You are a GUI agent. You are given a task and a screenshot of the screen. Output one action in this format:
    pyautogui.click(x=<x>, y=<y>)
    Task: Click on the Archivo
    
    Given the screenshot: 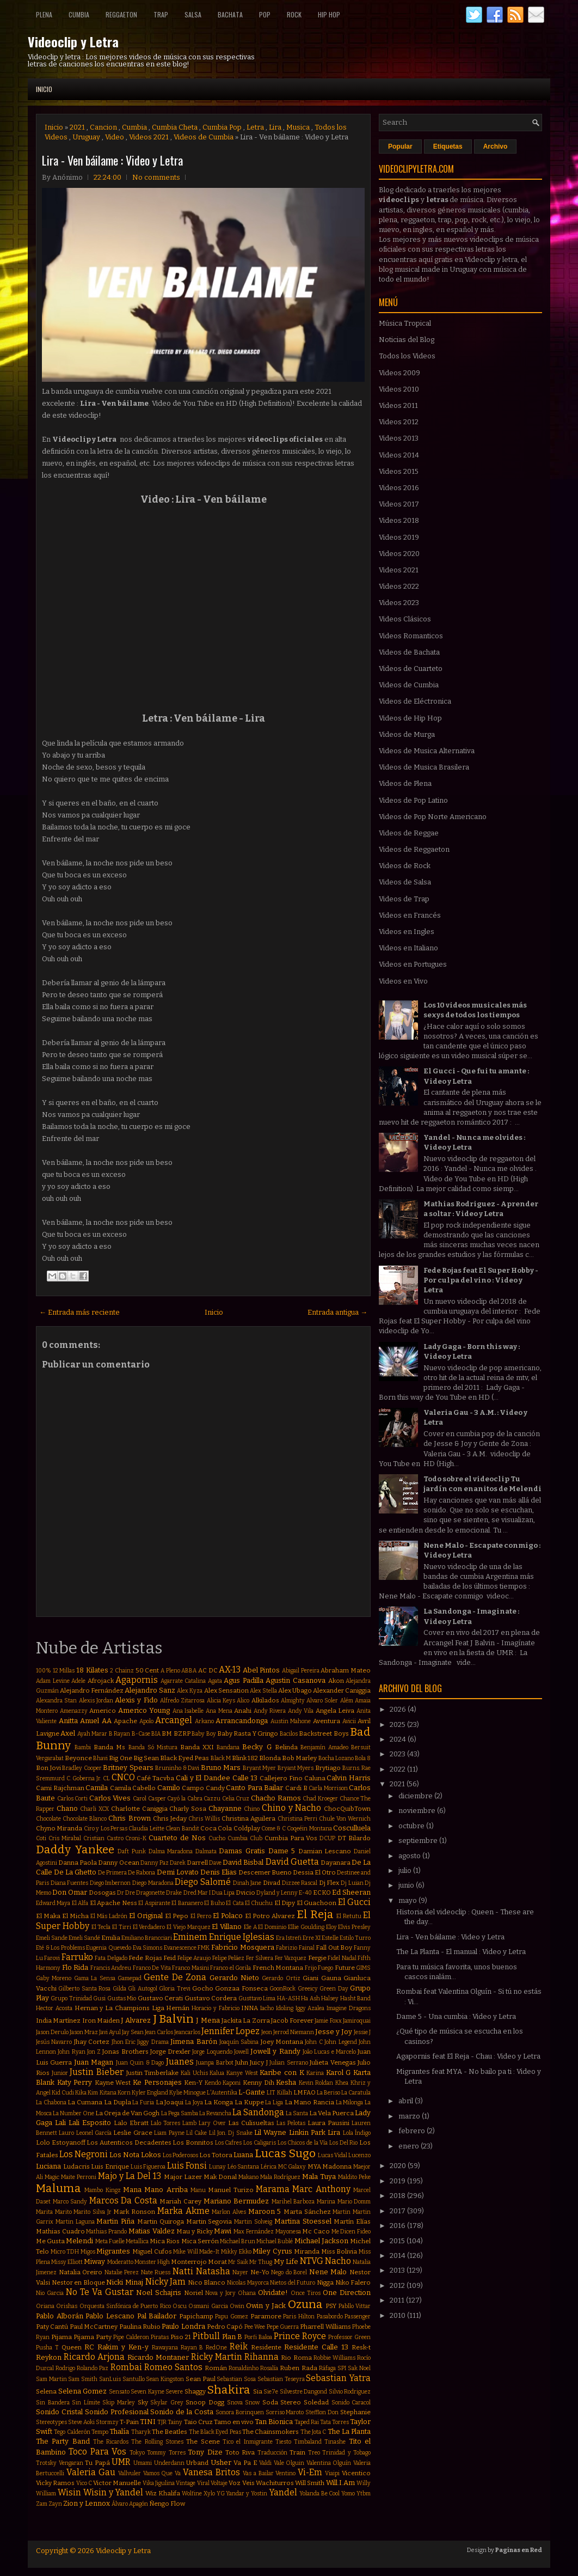 What is the action you would take?
    pyautogui.click(x=495, y=146)
    